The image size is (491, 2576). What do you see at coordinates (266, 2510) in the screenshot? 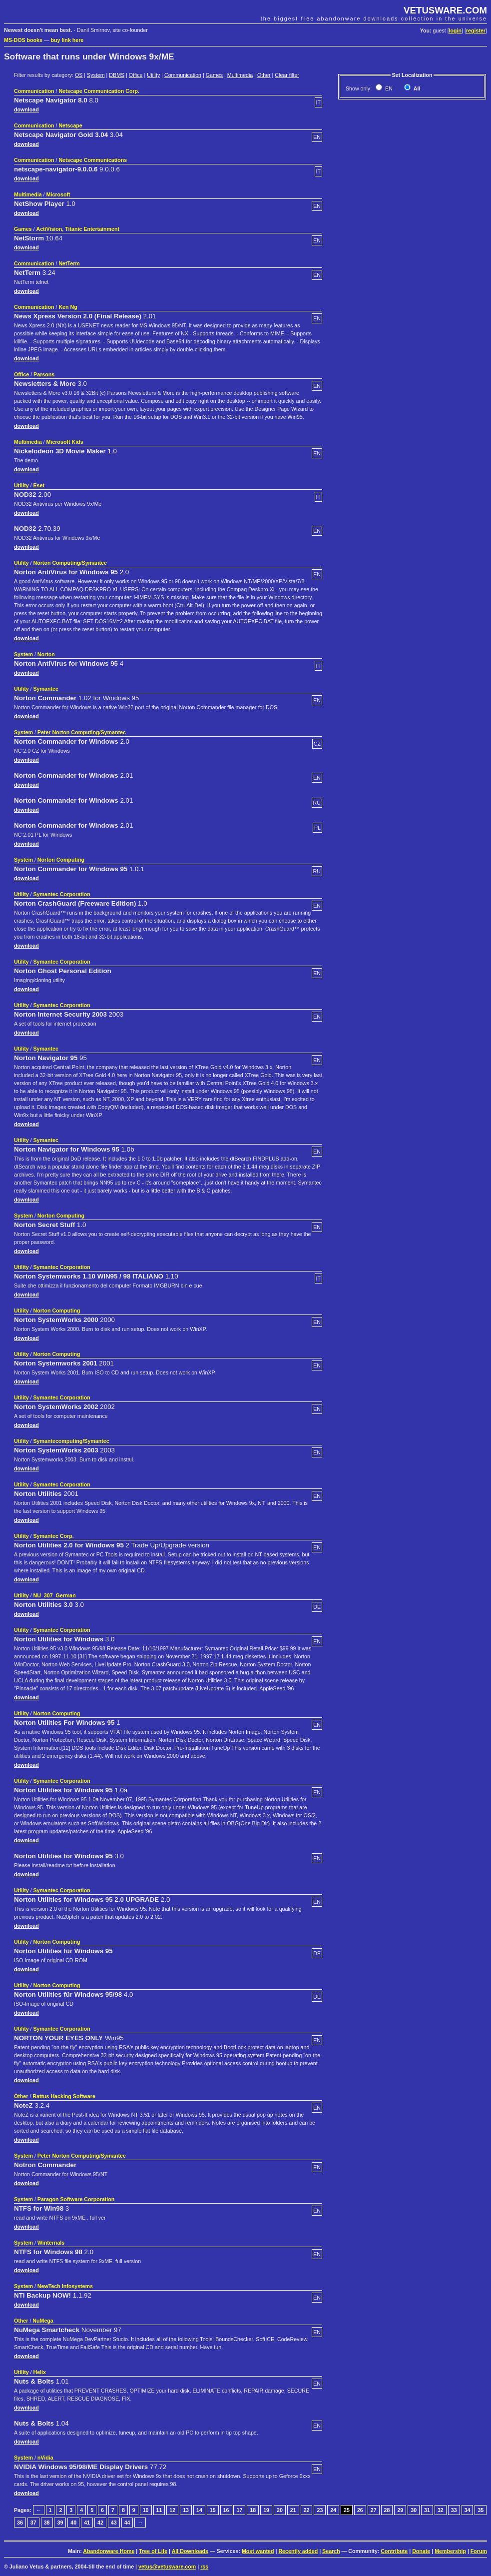
I see `19` at bounding box center [266, 2510].